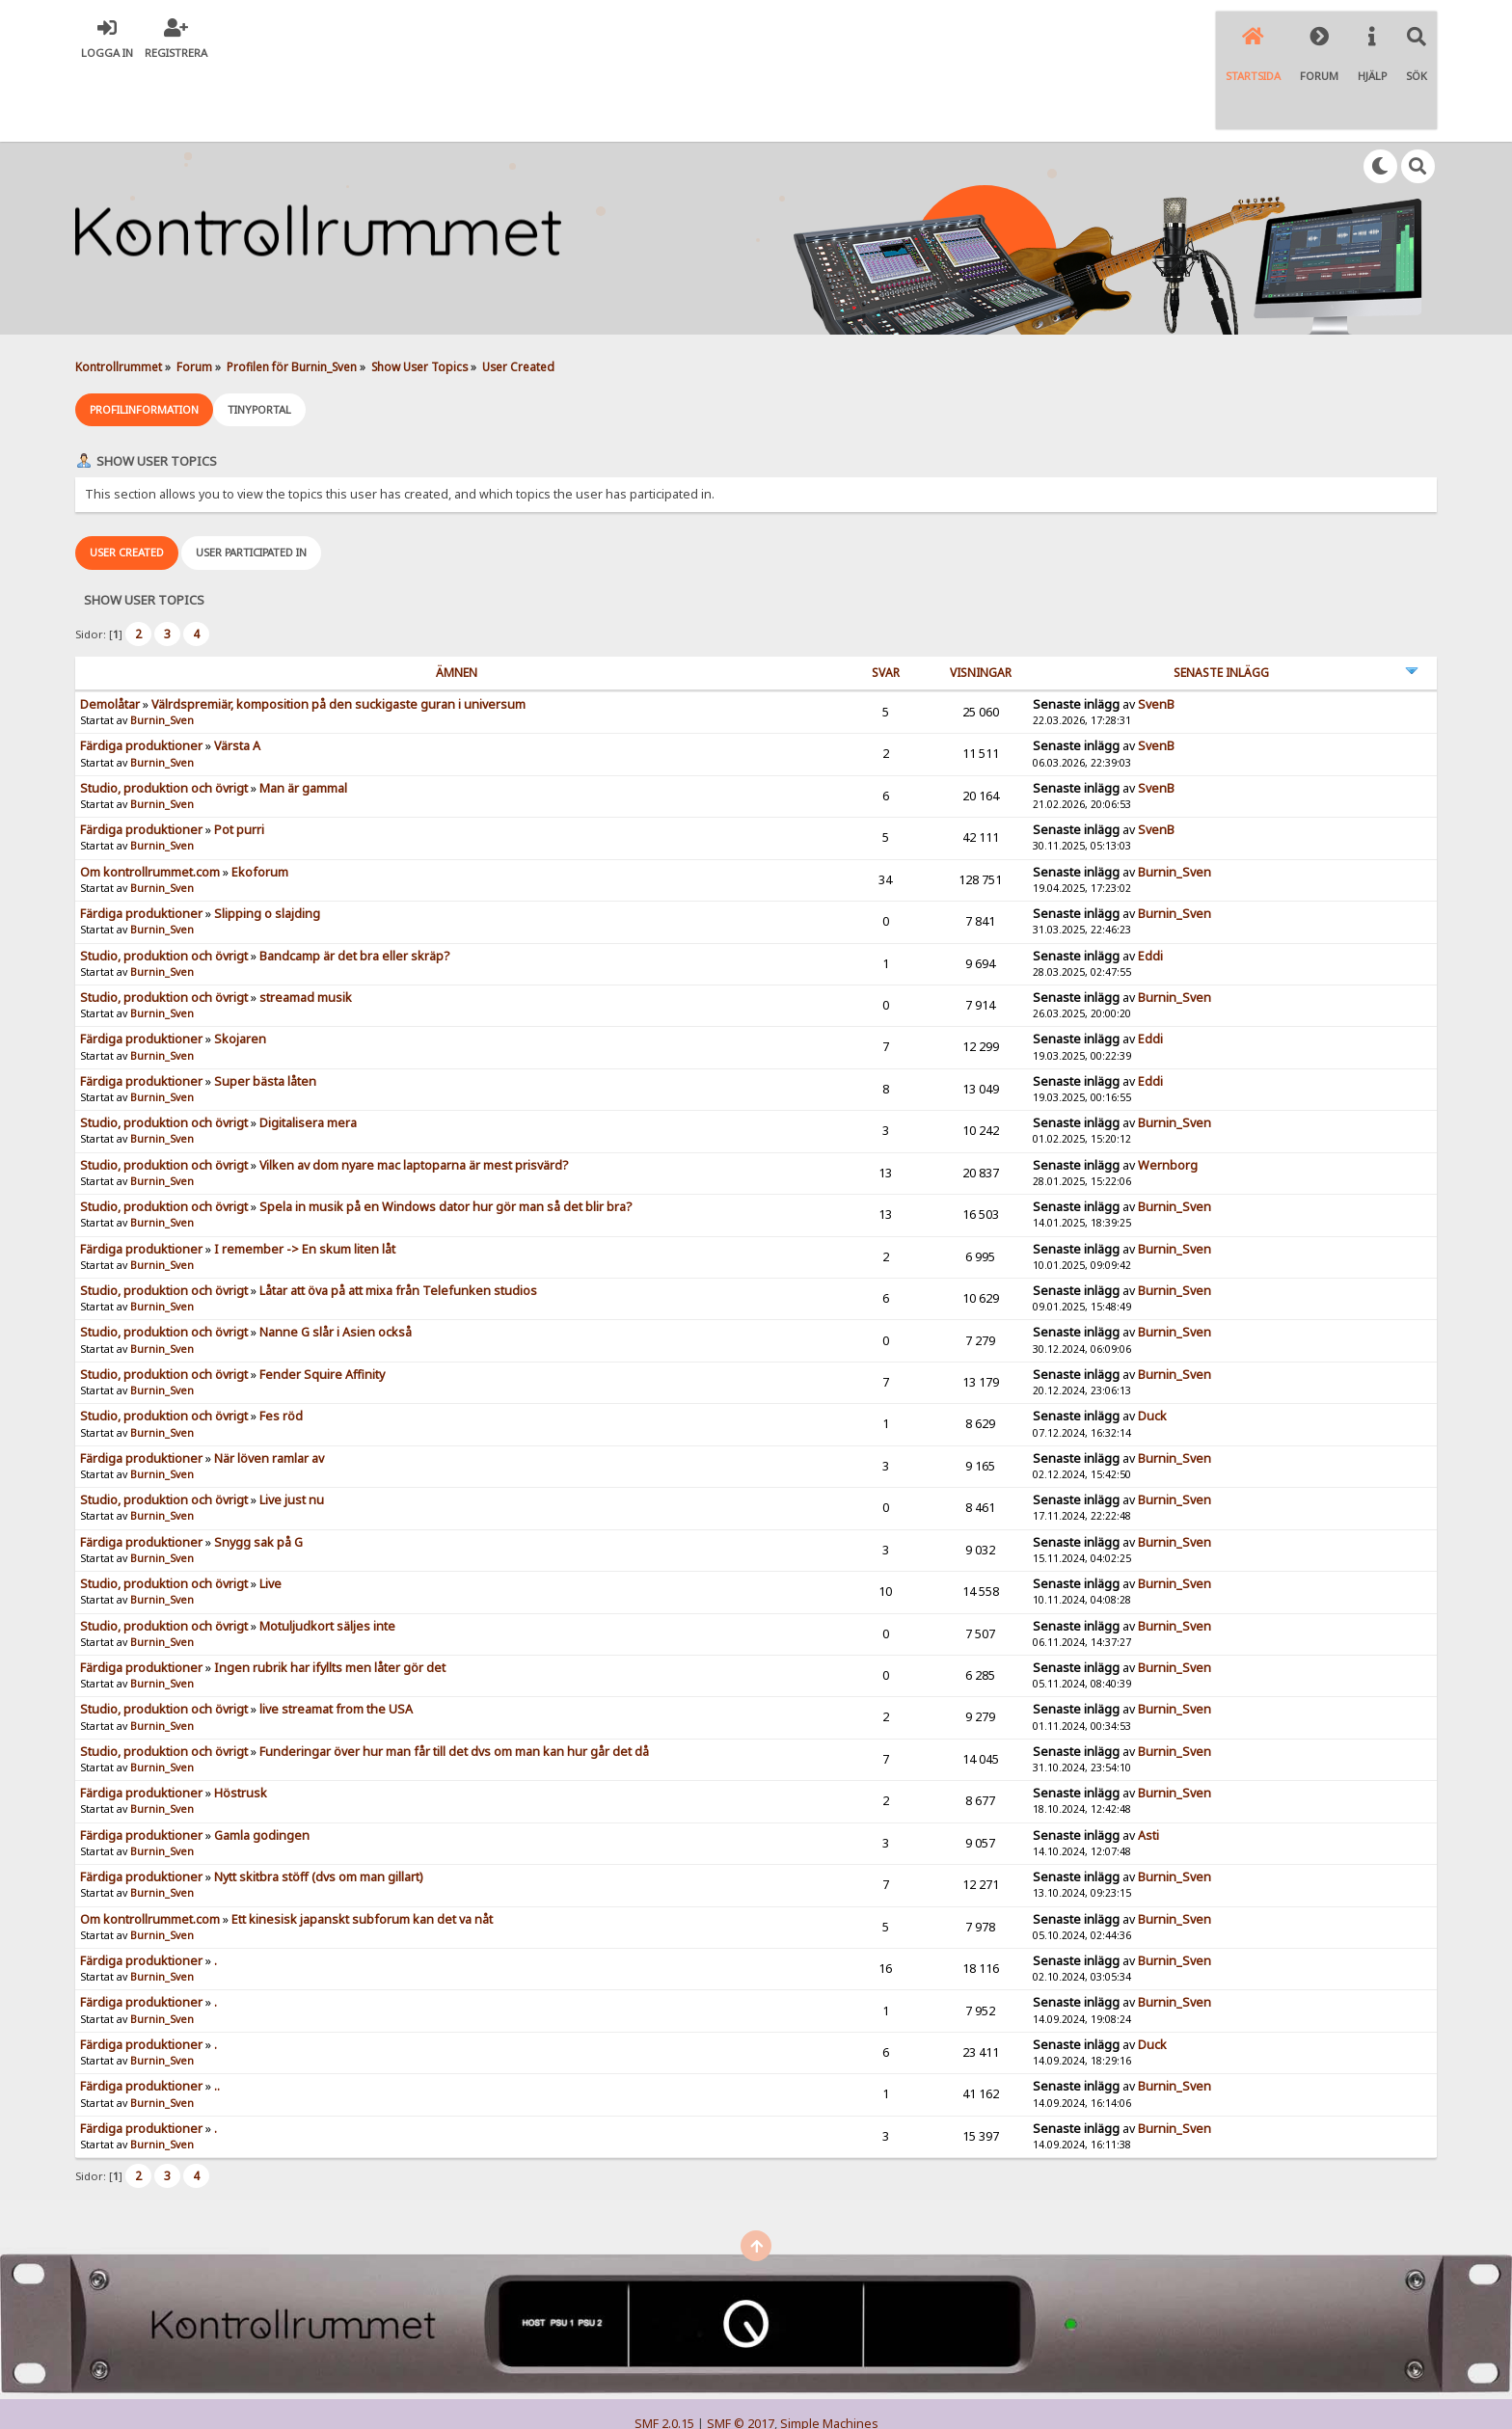 This screenshot has width=1512, height=2429. I want to click on Svar, so click(886, 598).